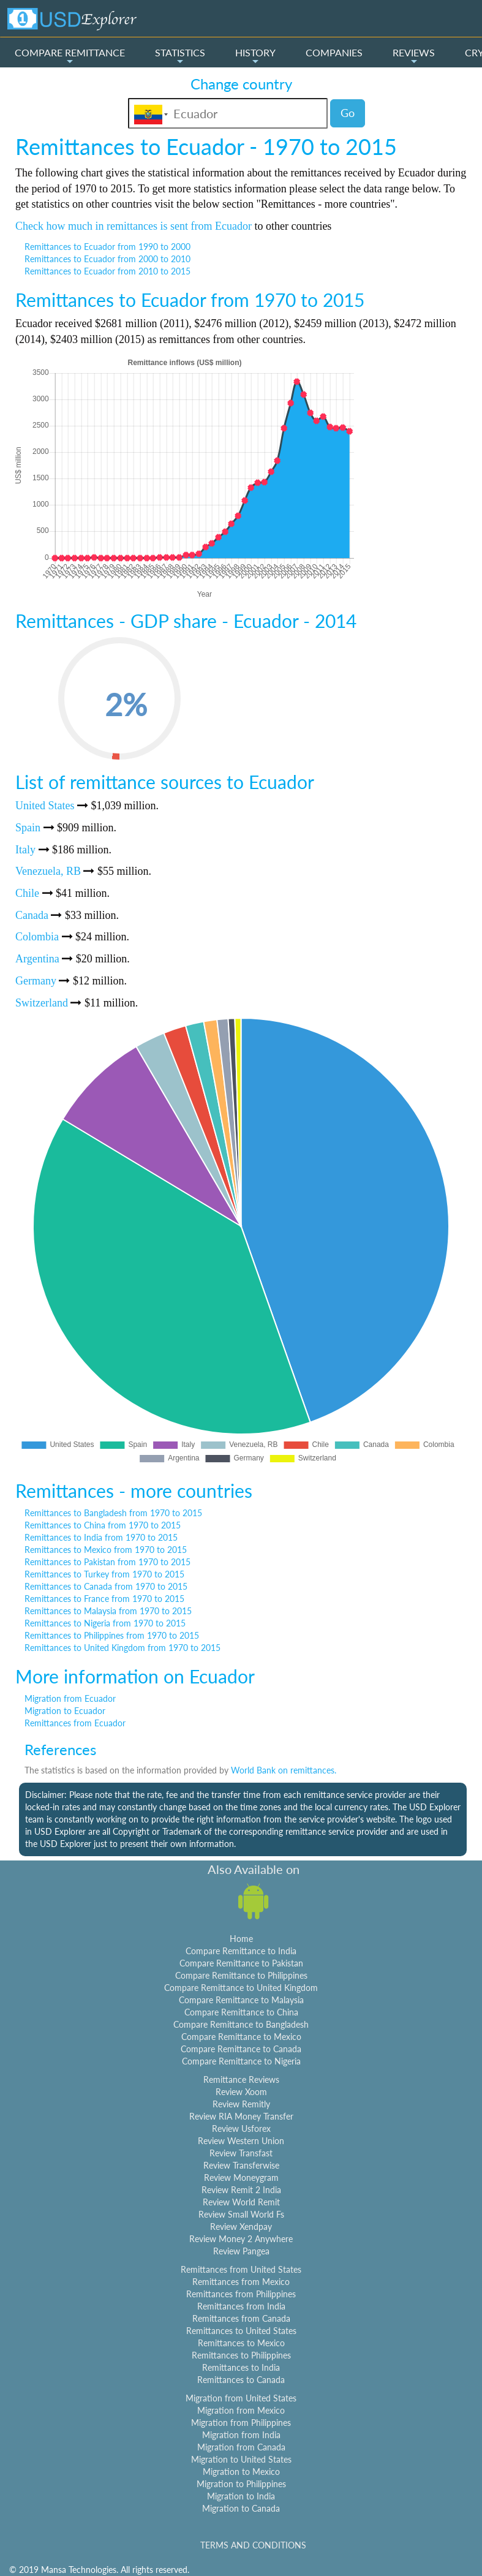 This screenshot has width=482, height=2576. I want to click on Remittances to United States, so click(241, 2330).